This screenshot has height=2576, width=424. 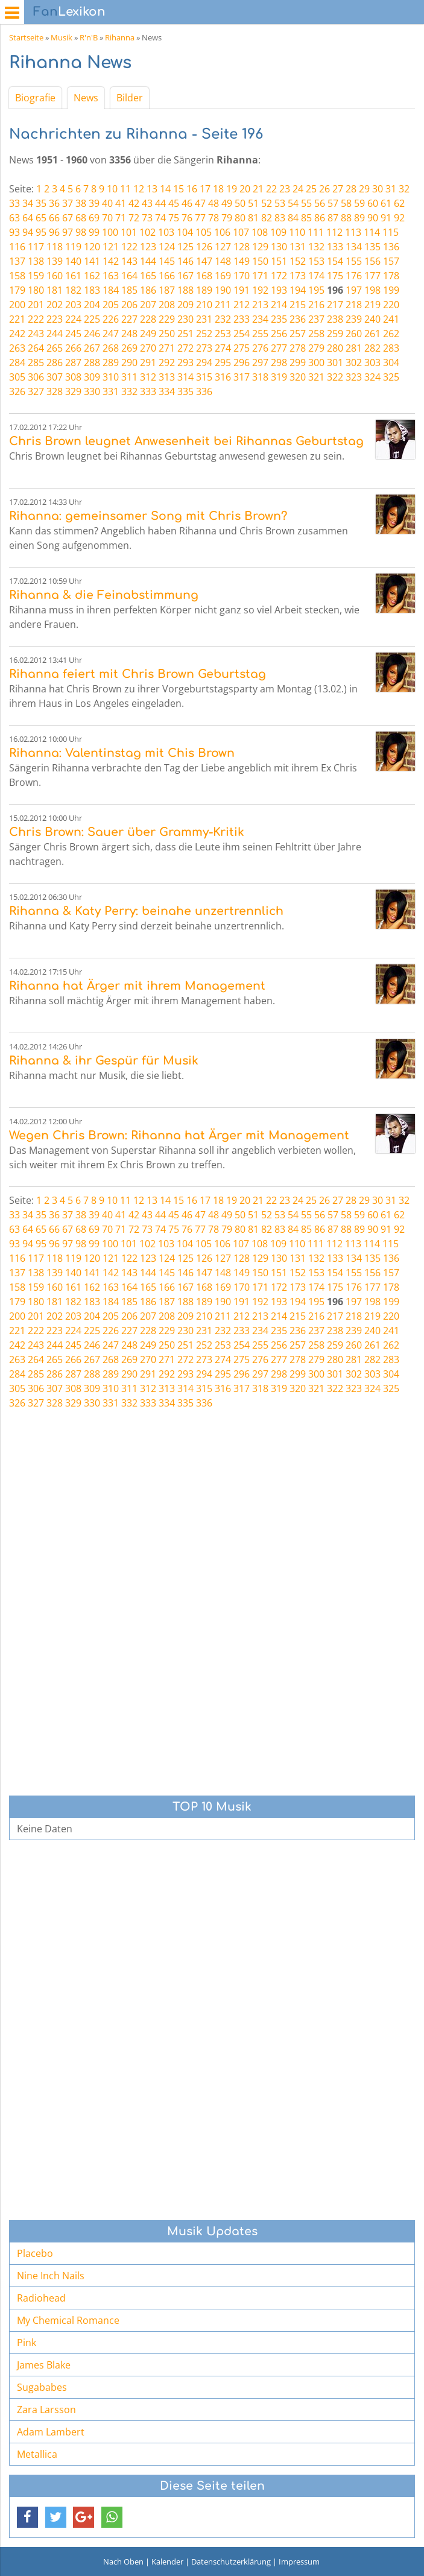 I want to click on 113, so click(x=353, y=232).